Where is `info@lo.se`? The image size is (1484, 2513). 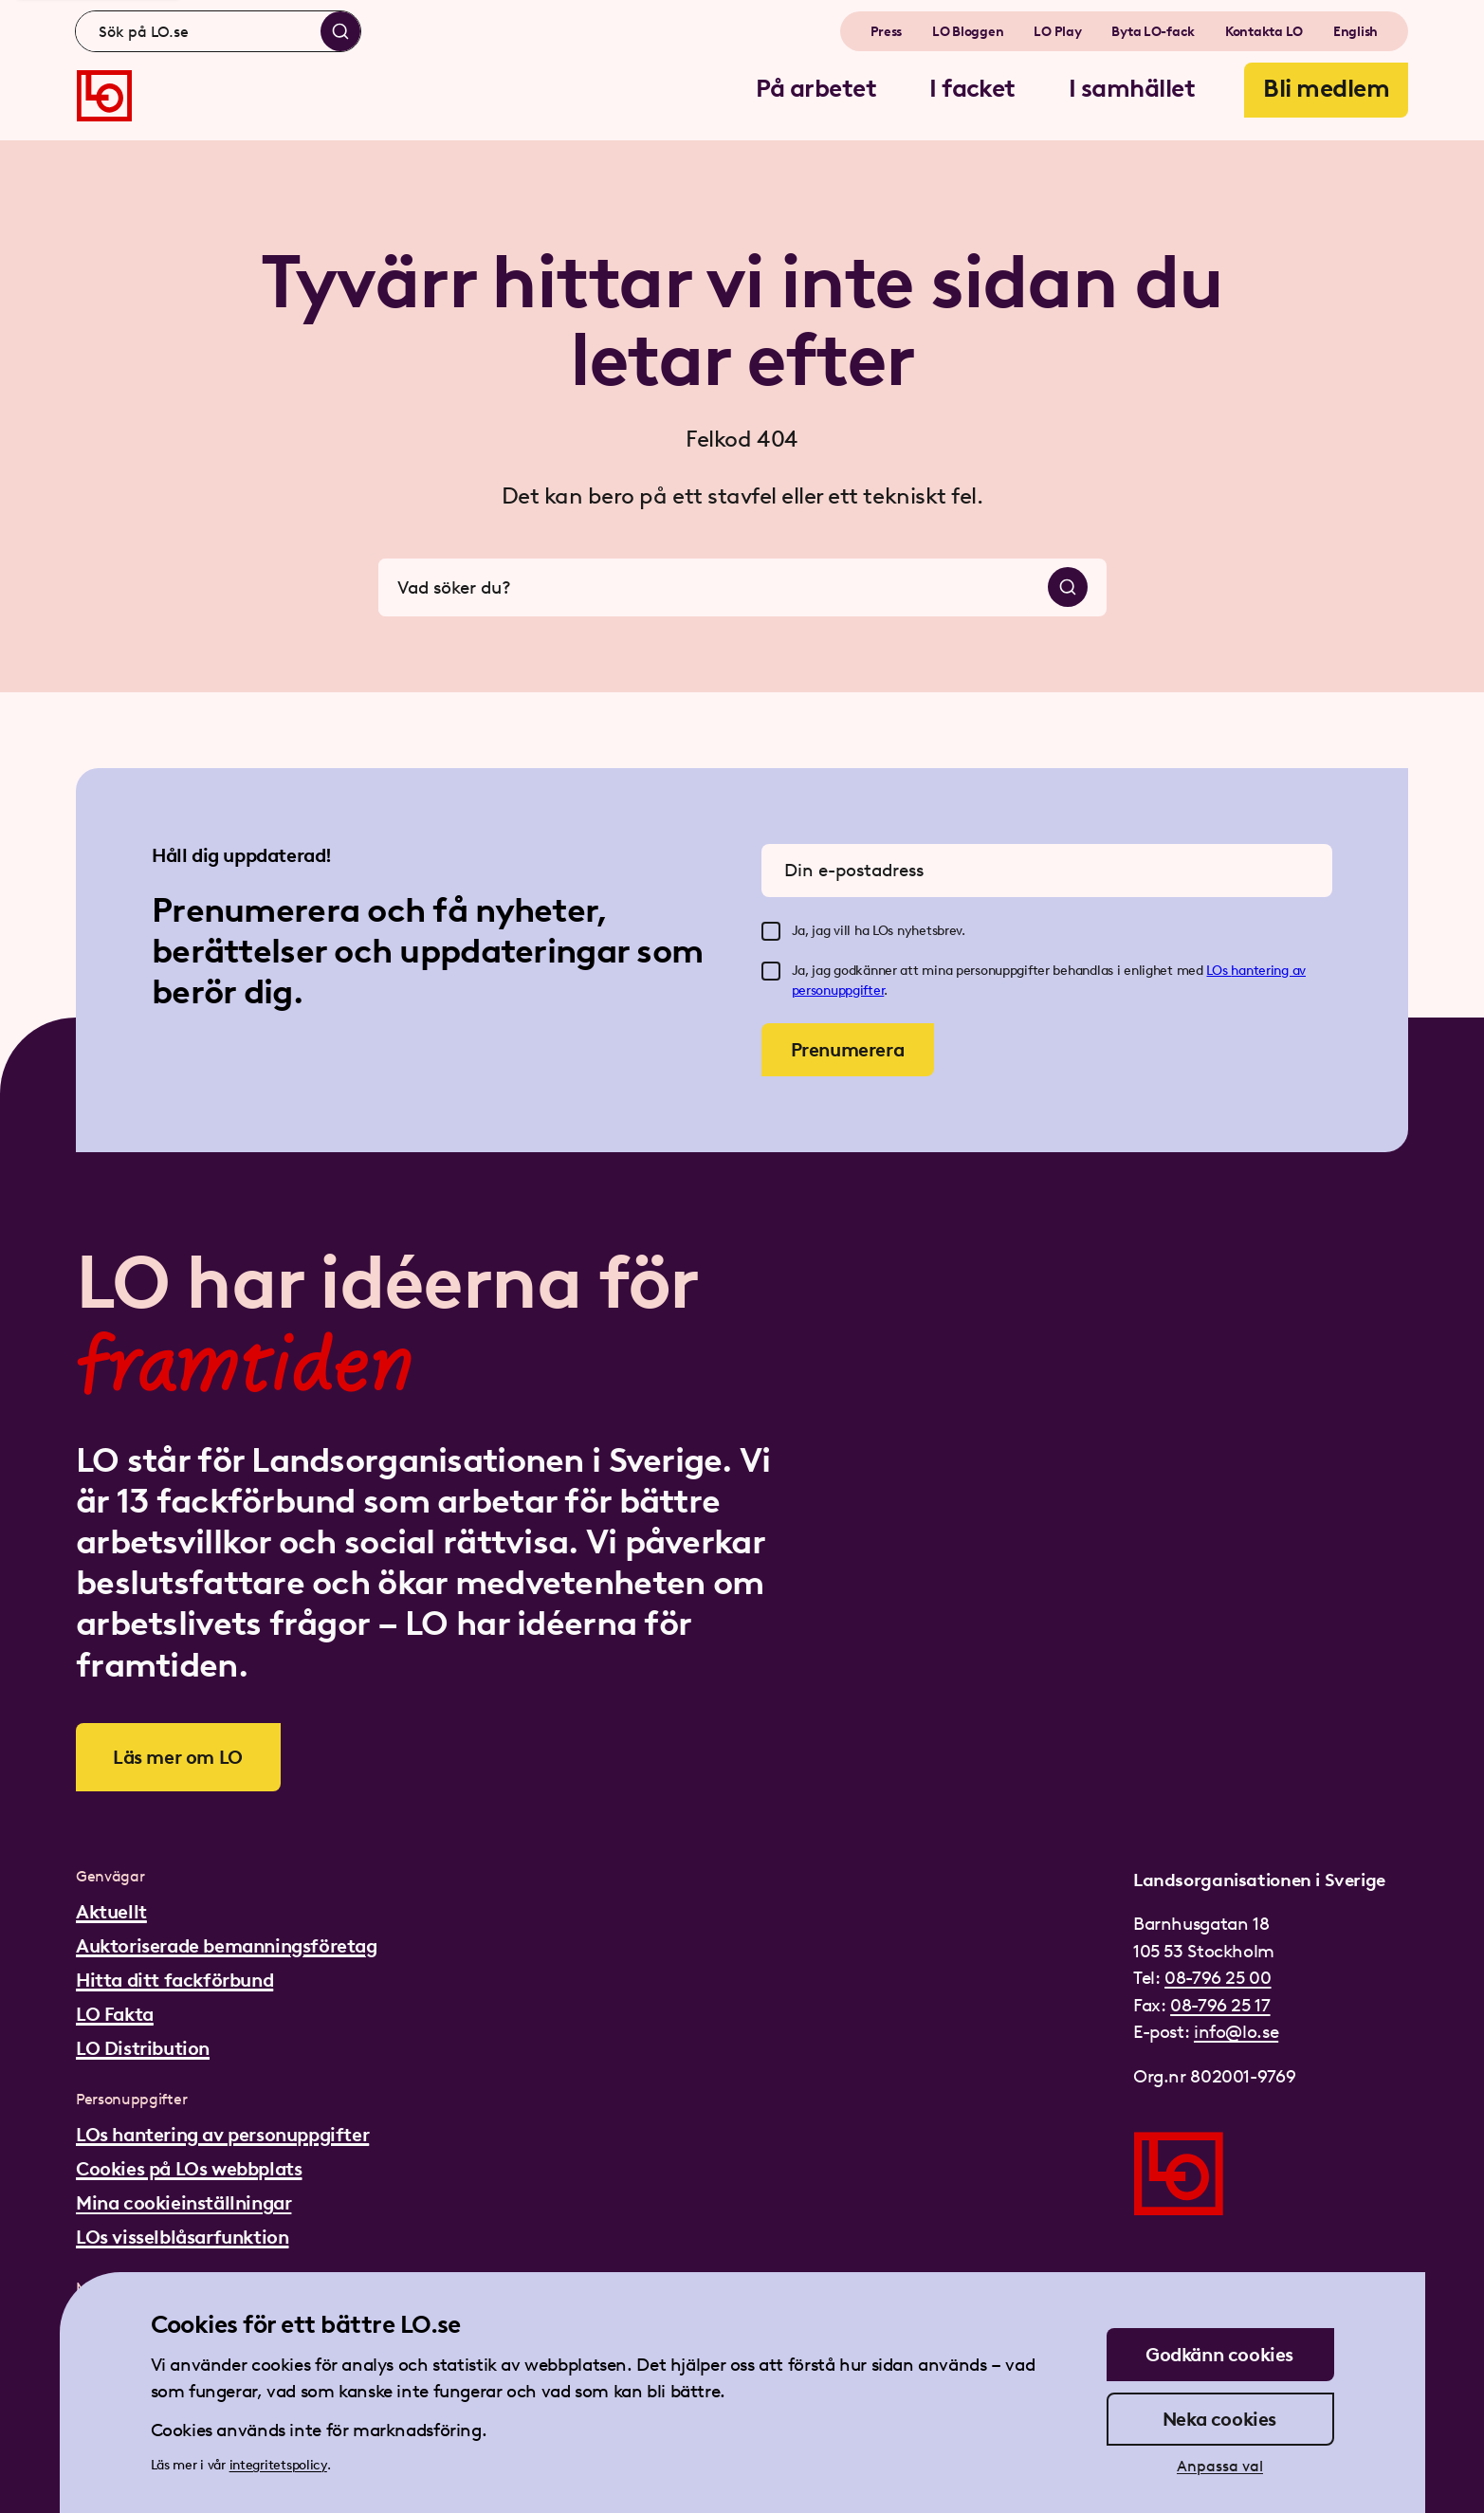
info@lo.se is located at coordinates (1236, 2032).